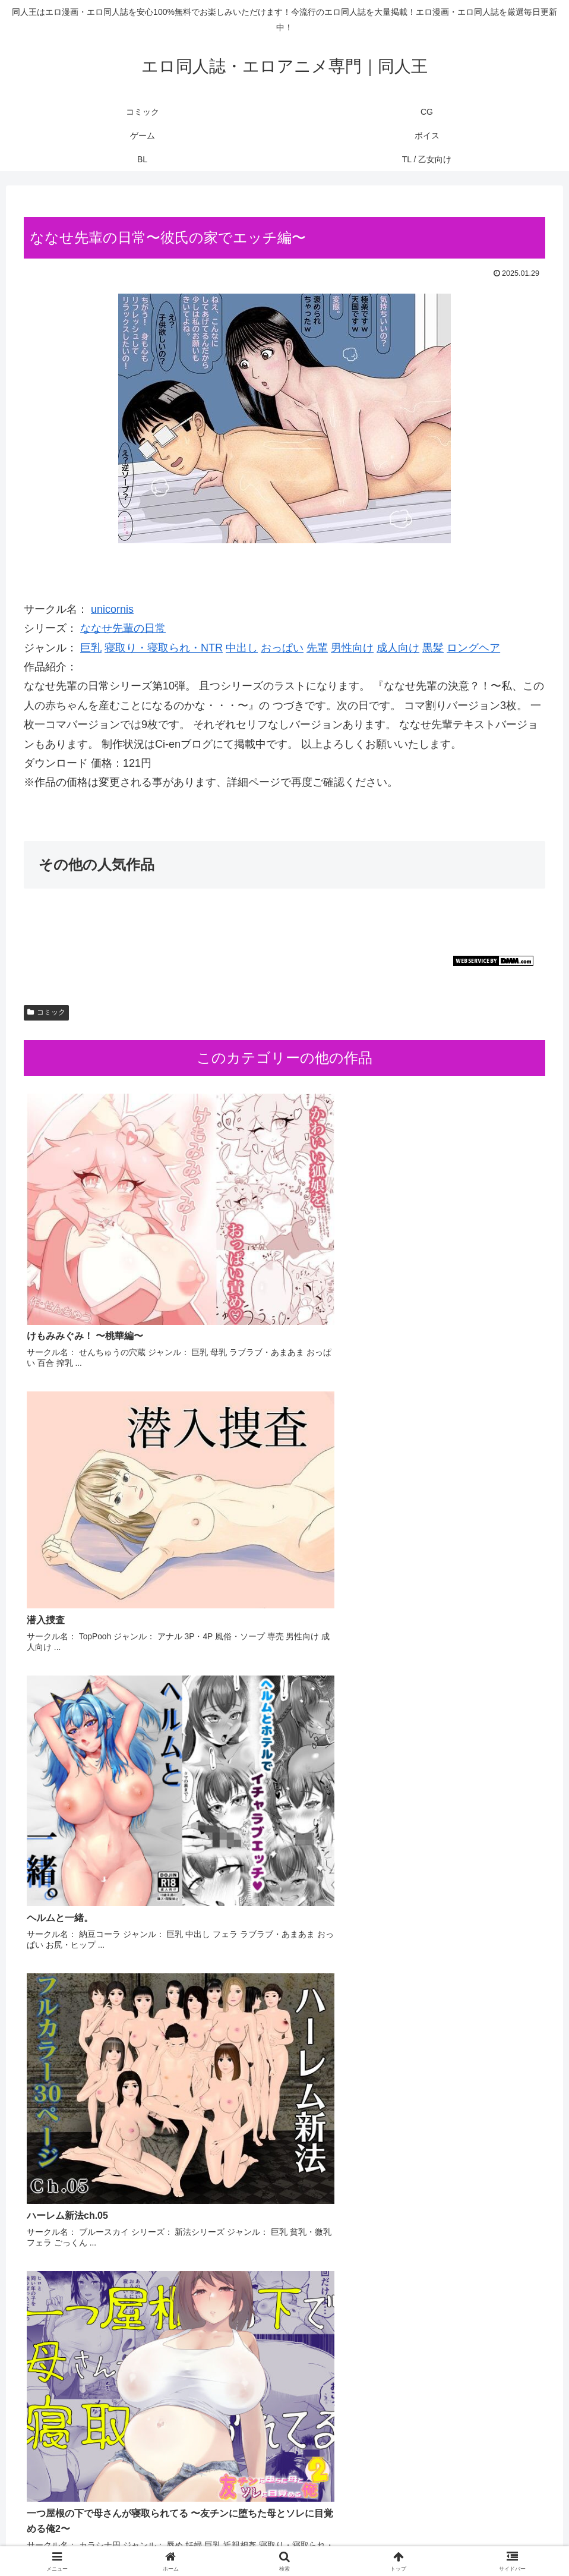 The width and height of the screenshot is (569, 2576). Describe the element at coordinates (164, 648) in the screenshot. I see `寝取り・寝取られ・NTR` at that location.